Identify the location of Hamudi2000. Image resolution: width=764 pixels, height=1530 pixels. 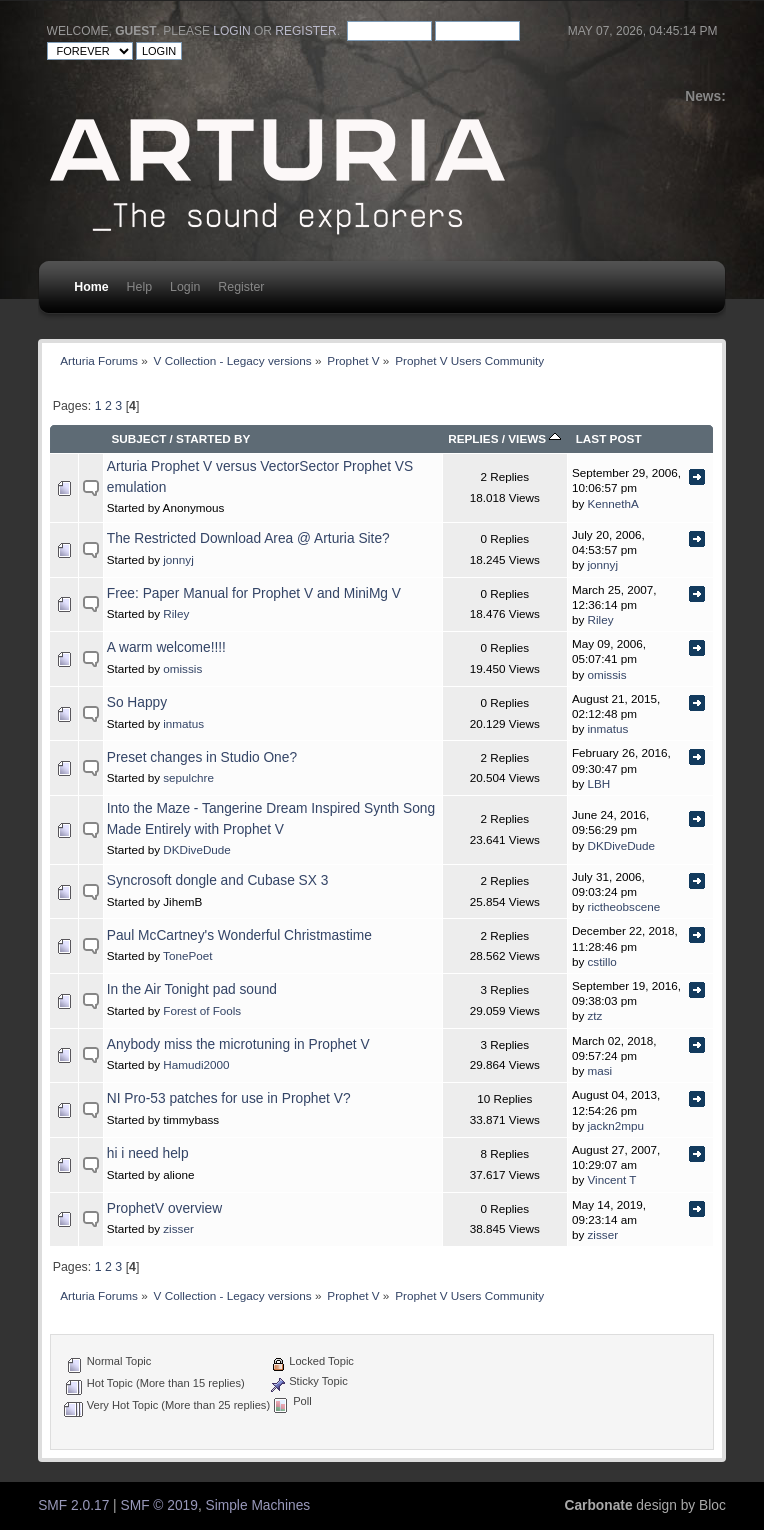
(196, 1064).